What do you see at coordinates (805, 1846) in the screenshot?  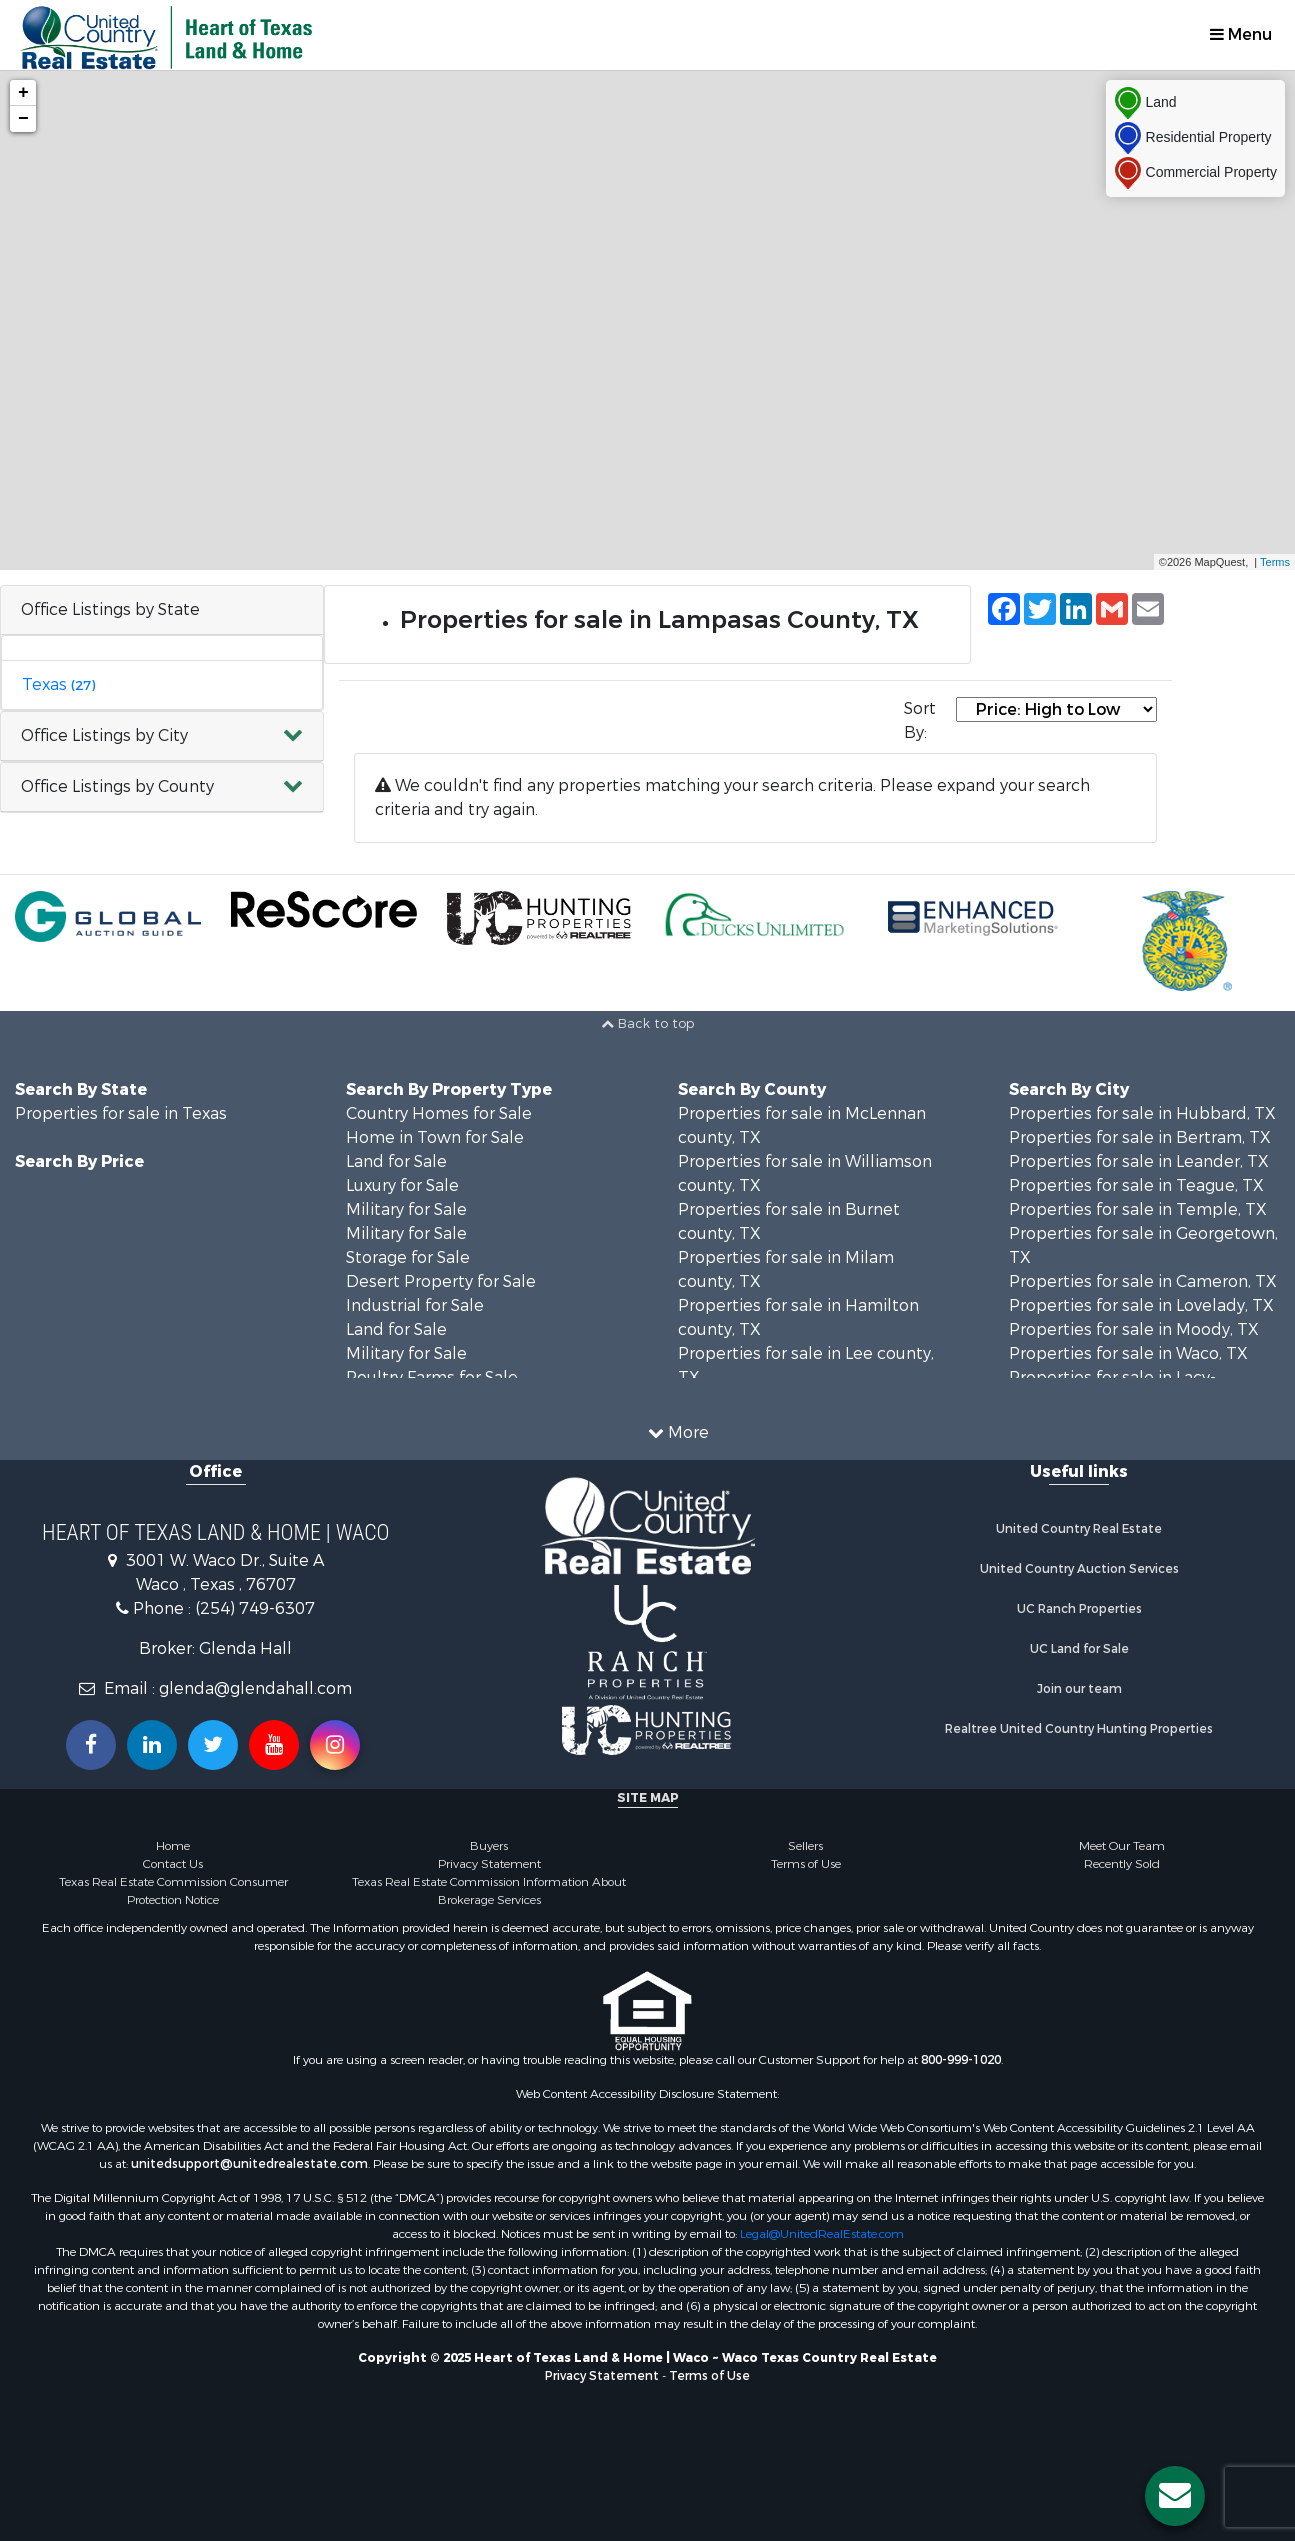 I see `Sellers` at bounding box center [805, 1846].